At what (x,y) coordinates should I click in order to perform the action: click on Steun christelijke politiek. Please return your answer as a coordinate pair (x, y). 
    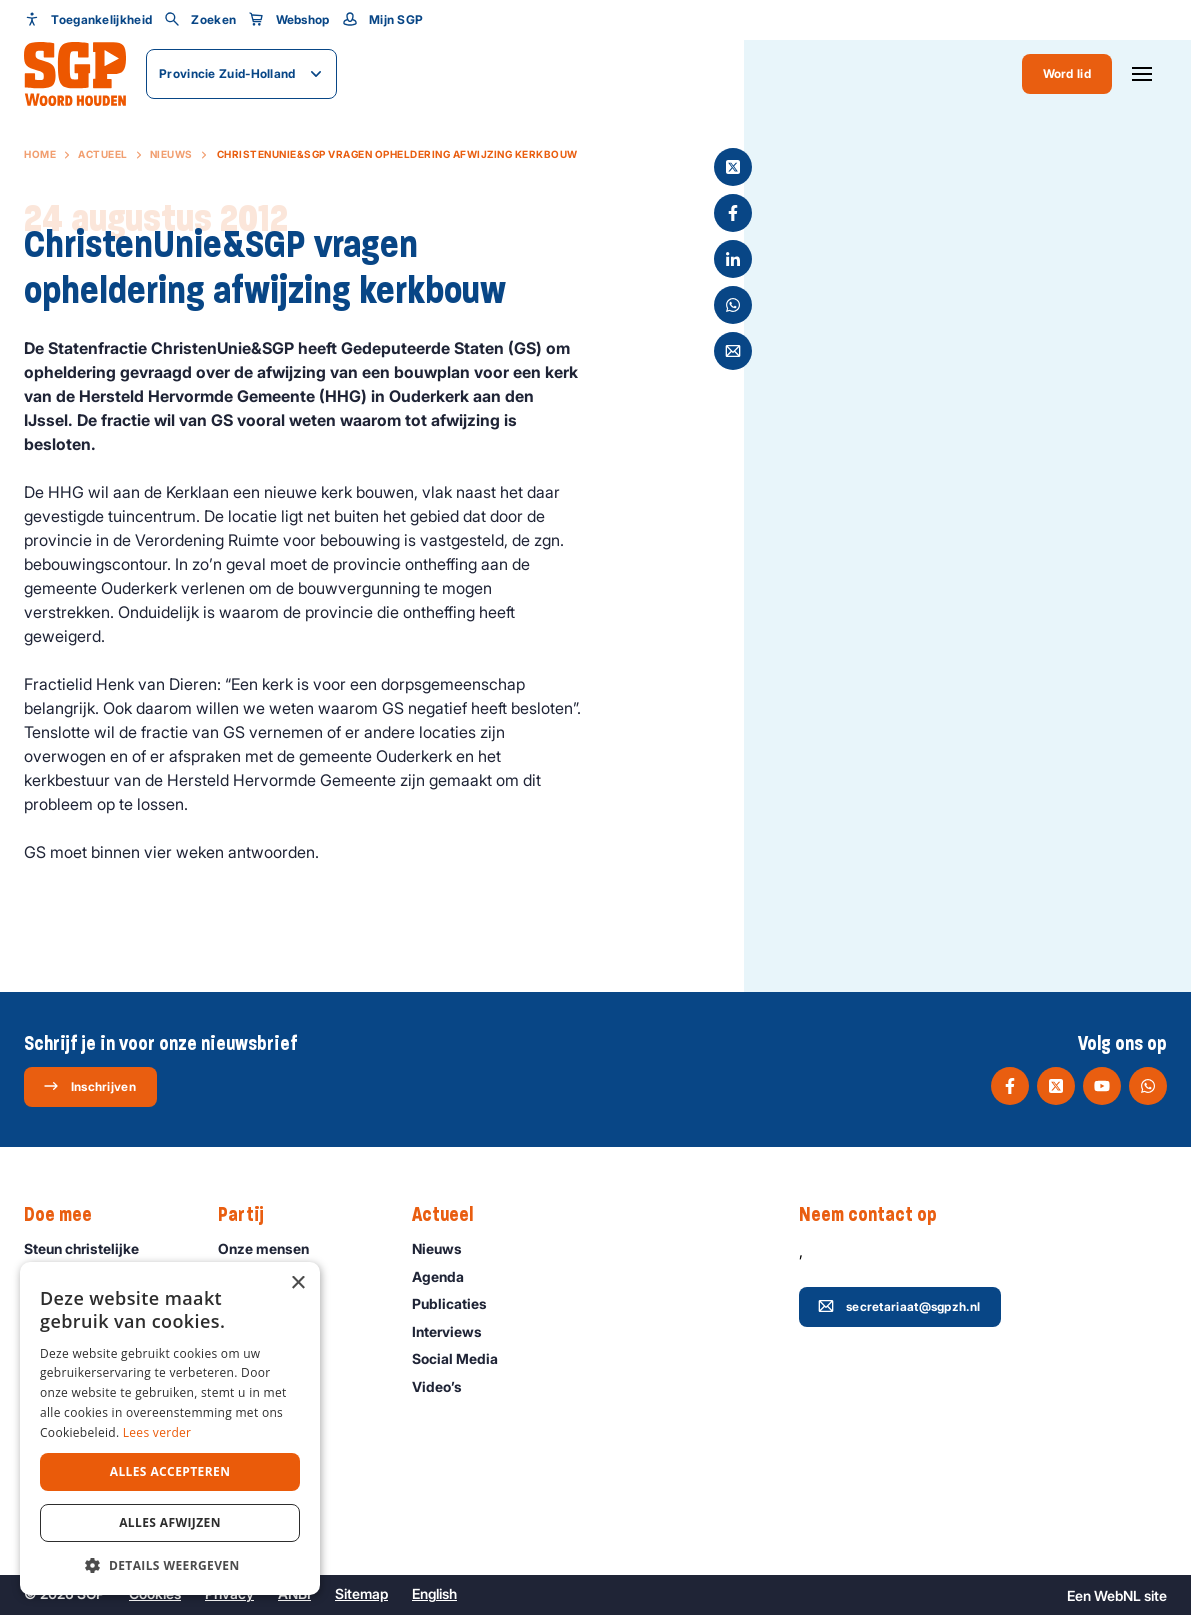
    Looking at the image, I should click on (104, 1258).